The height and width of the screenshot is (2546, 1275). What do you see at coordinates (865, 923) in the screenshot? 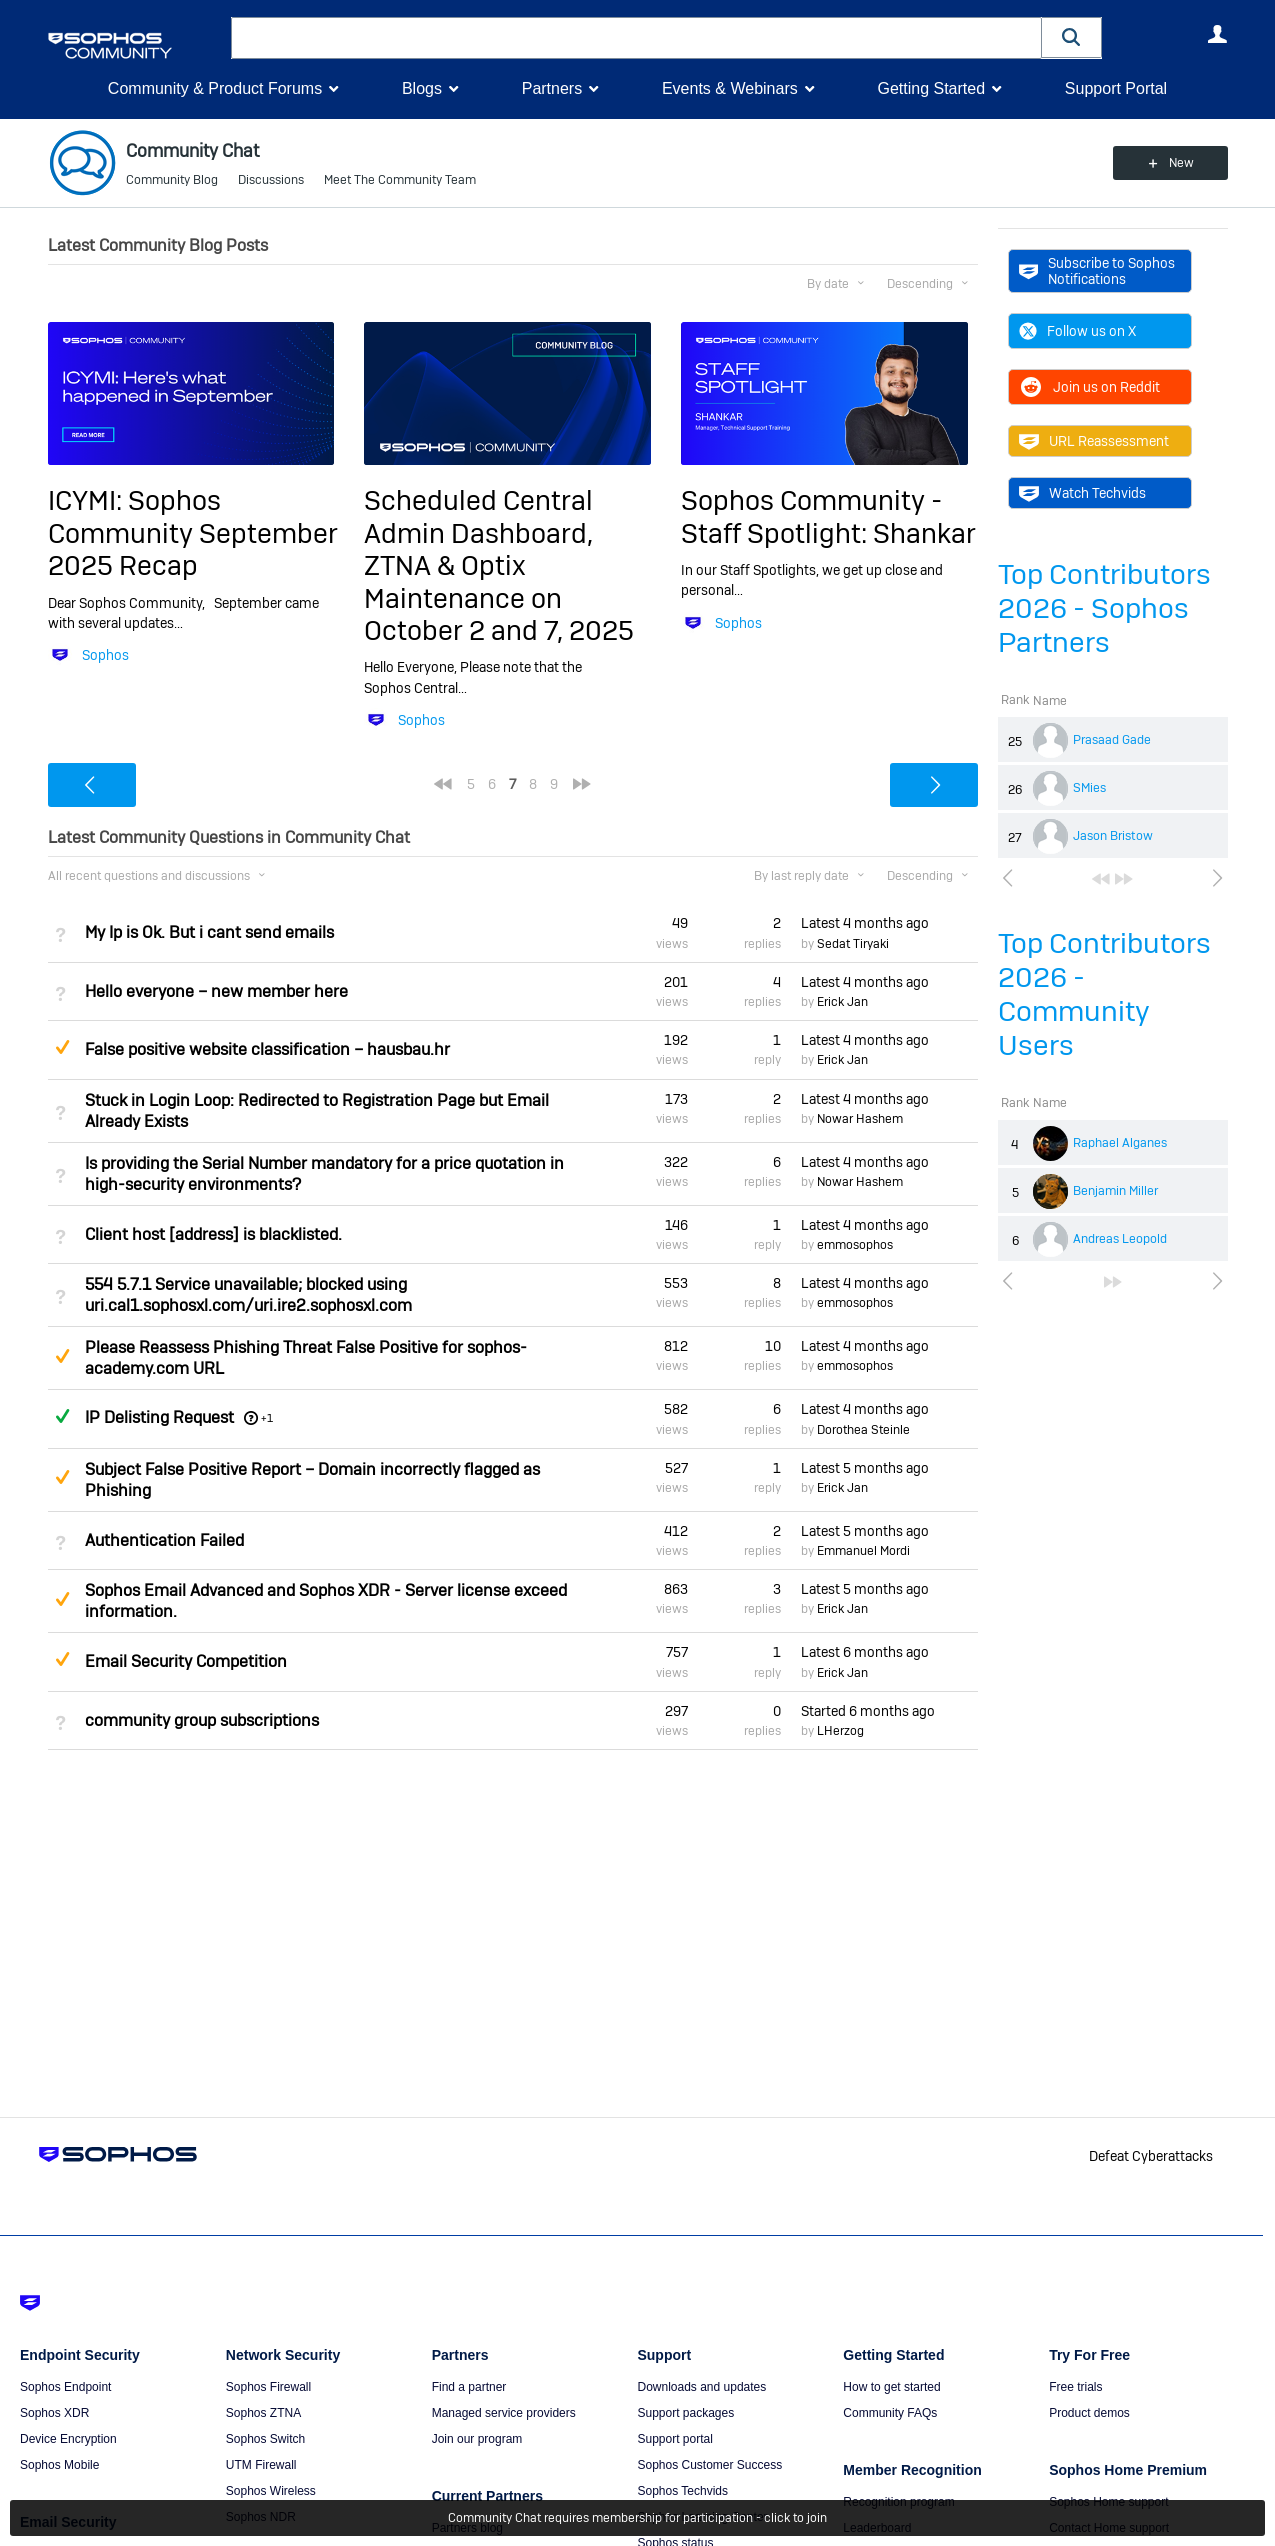
I see `Latest` at bounding box center [865, 923].